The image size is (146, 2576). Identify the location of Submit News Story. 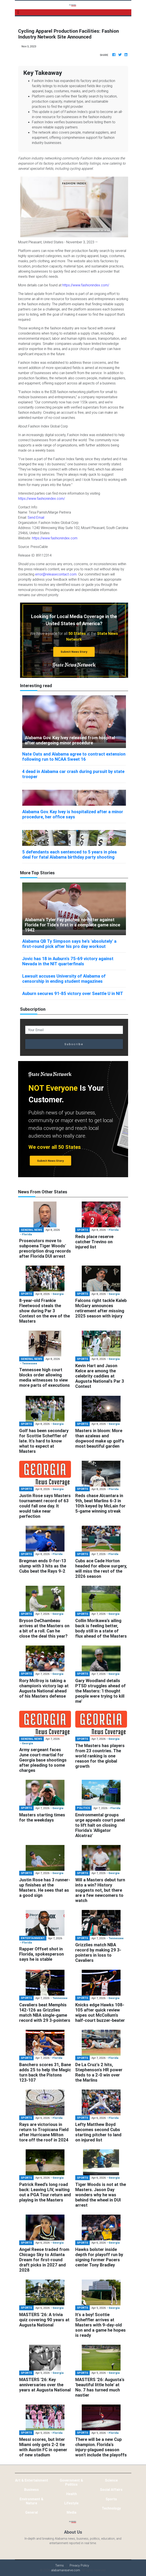
(74, 652).